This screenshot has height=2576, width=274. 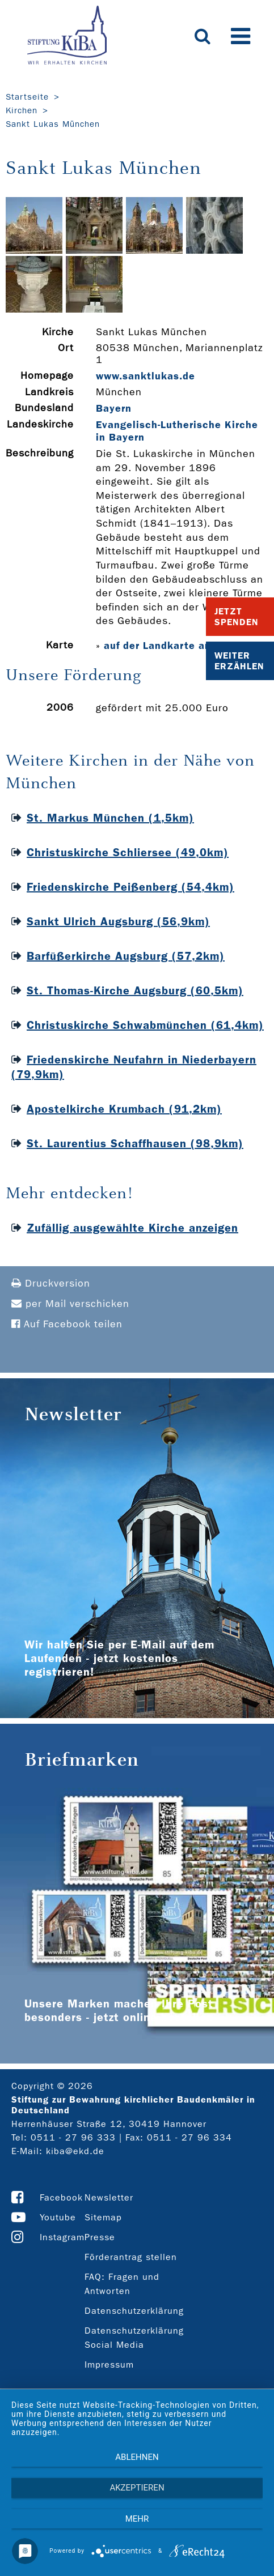 What do you see at coordinates (134, 2310) in the screenshot?
I see `Datenschutzerklärung` at bounding box center [134, 2310].